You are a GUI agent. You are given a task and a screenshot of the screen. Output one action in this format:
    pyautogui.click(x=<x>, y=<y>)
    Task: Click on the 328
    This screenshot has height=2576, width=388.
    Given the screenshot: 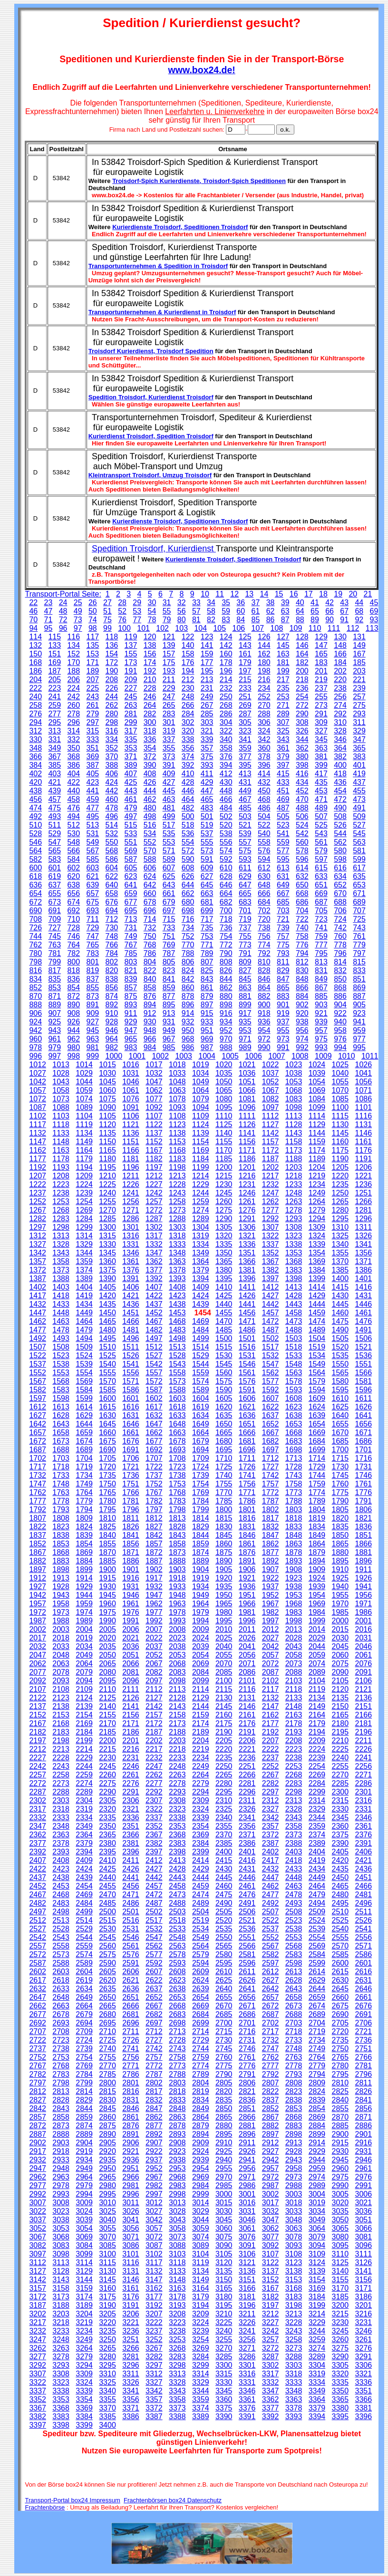 What is the action you would take?
    pyautogui.click(x=340, y=731)
    